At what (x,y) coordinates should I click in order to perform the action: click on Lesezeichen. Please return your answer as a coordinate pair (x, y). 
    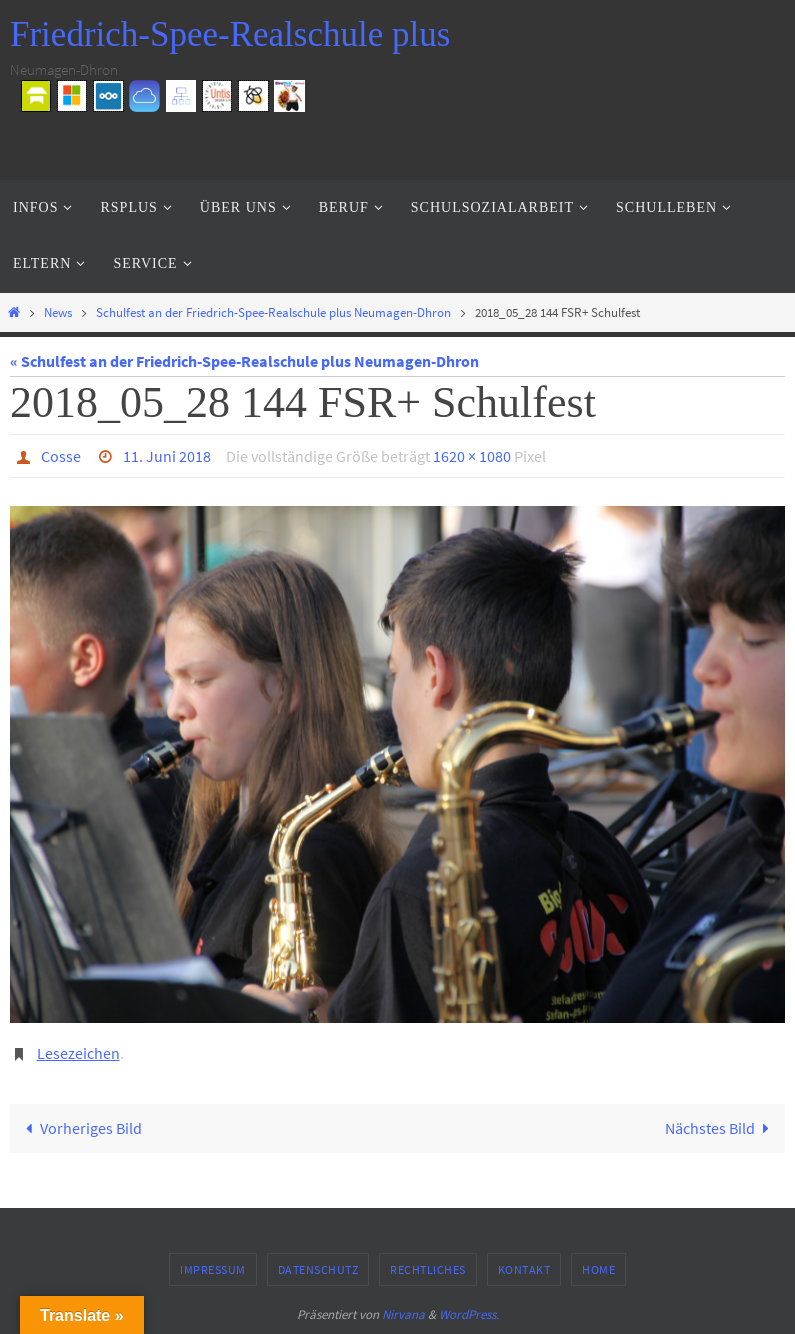
    Looking at the image, I should click on (78, 1053).